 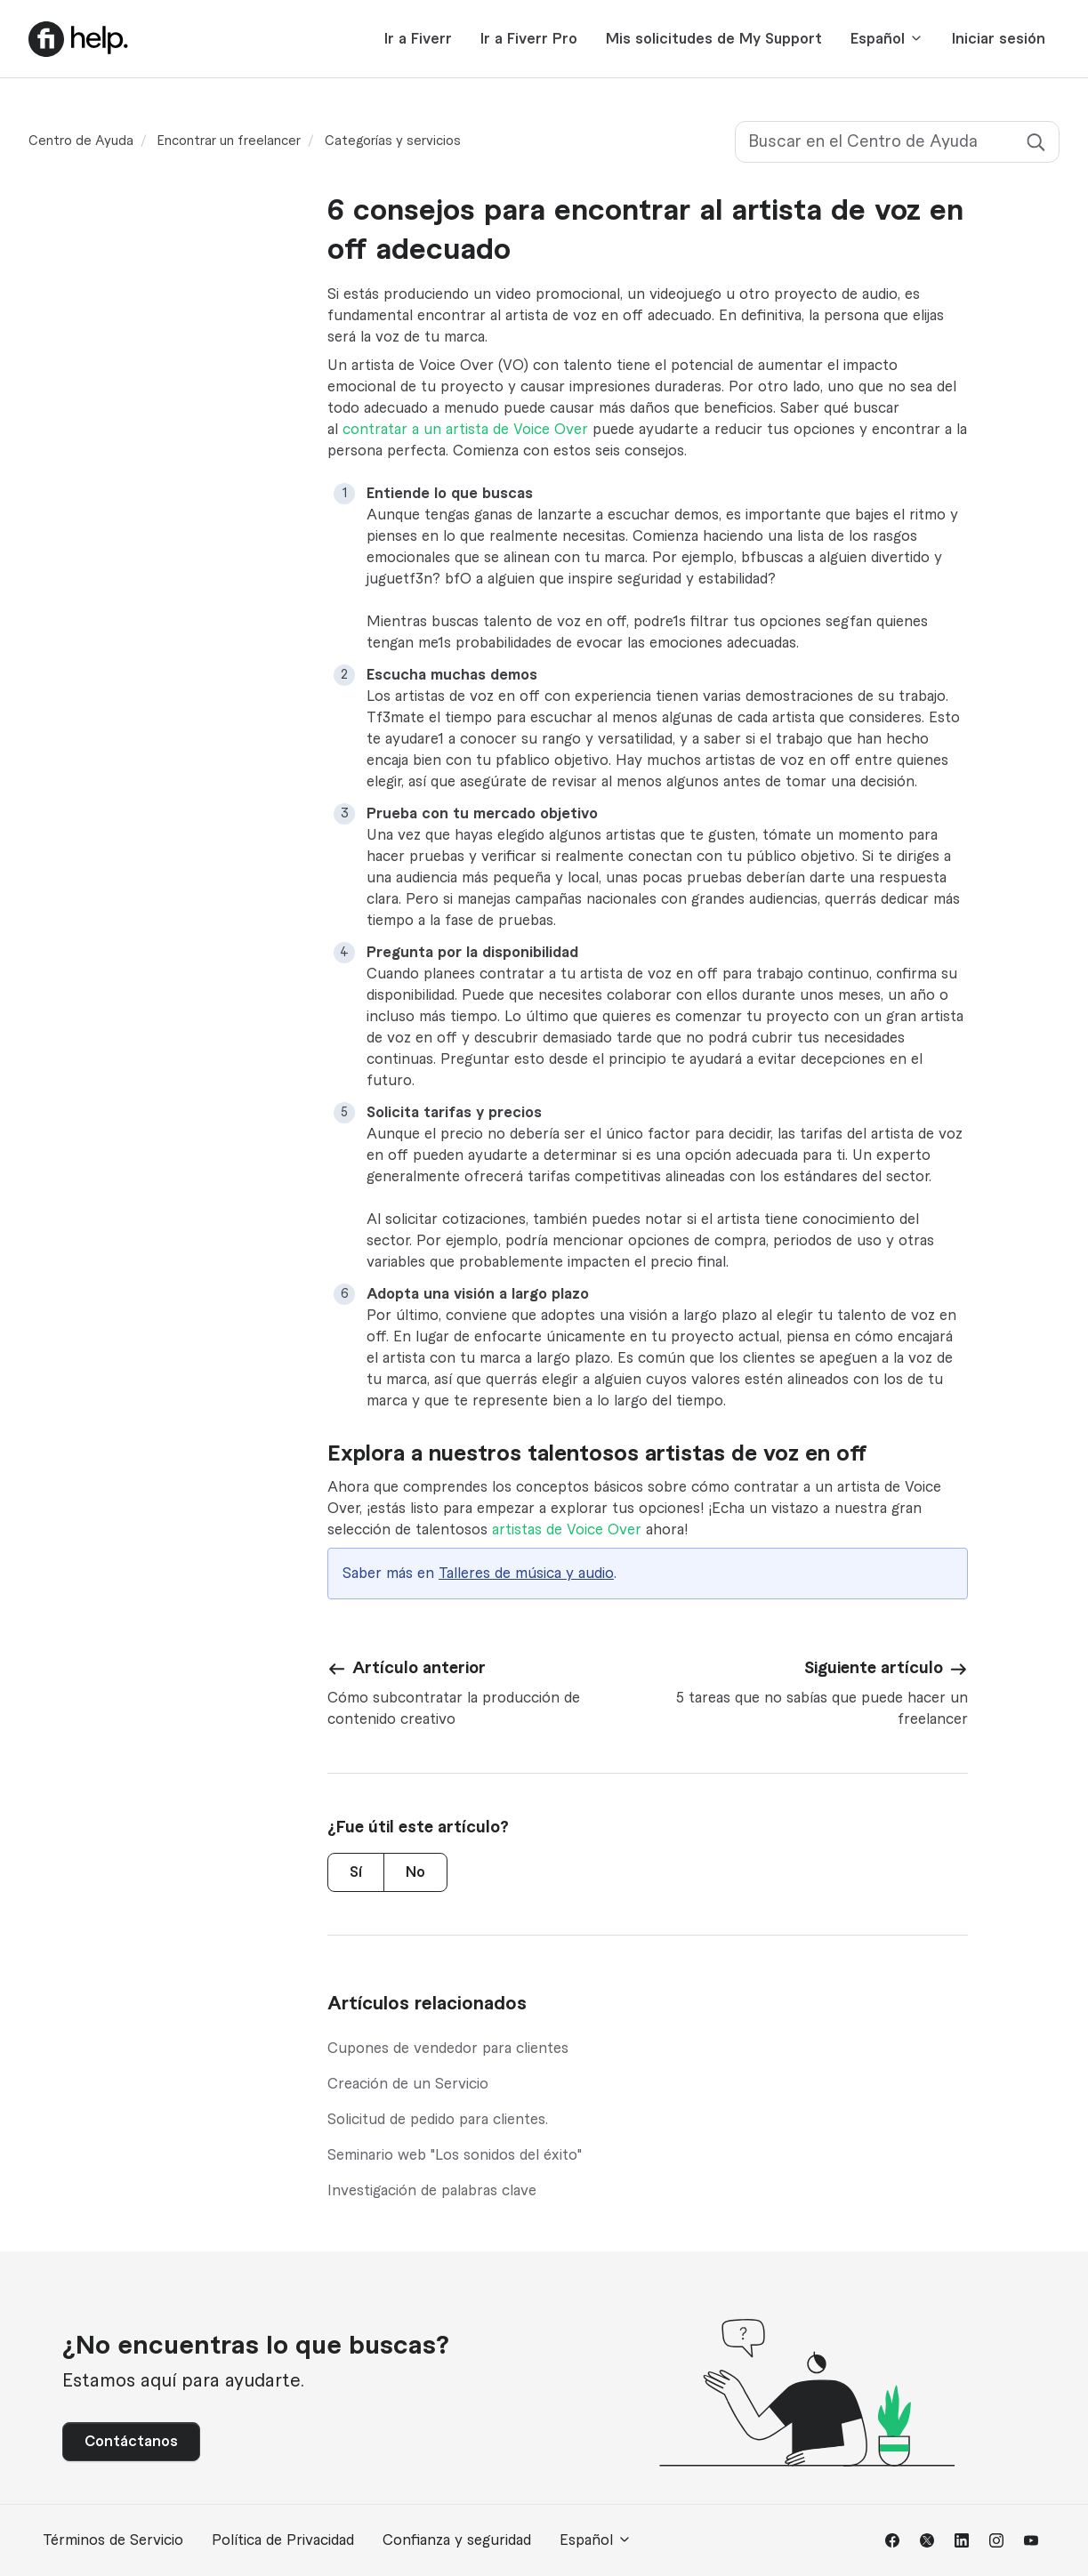 What do you see at coordinates (465, 430) in the screenshot?
I see `contratar a un artista de Voice Over` at bounding box center [465, 430].